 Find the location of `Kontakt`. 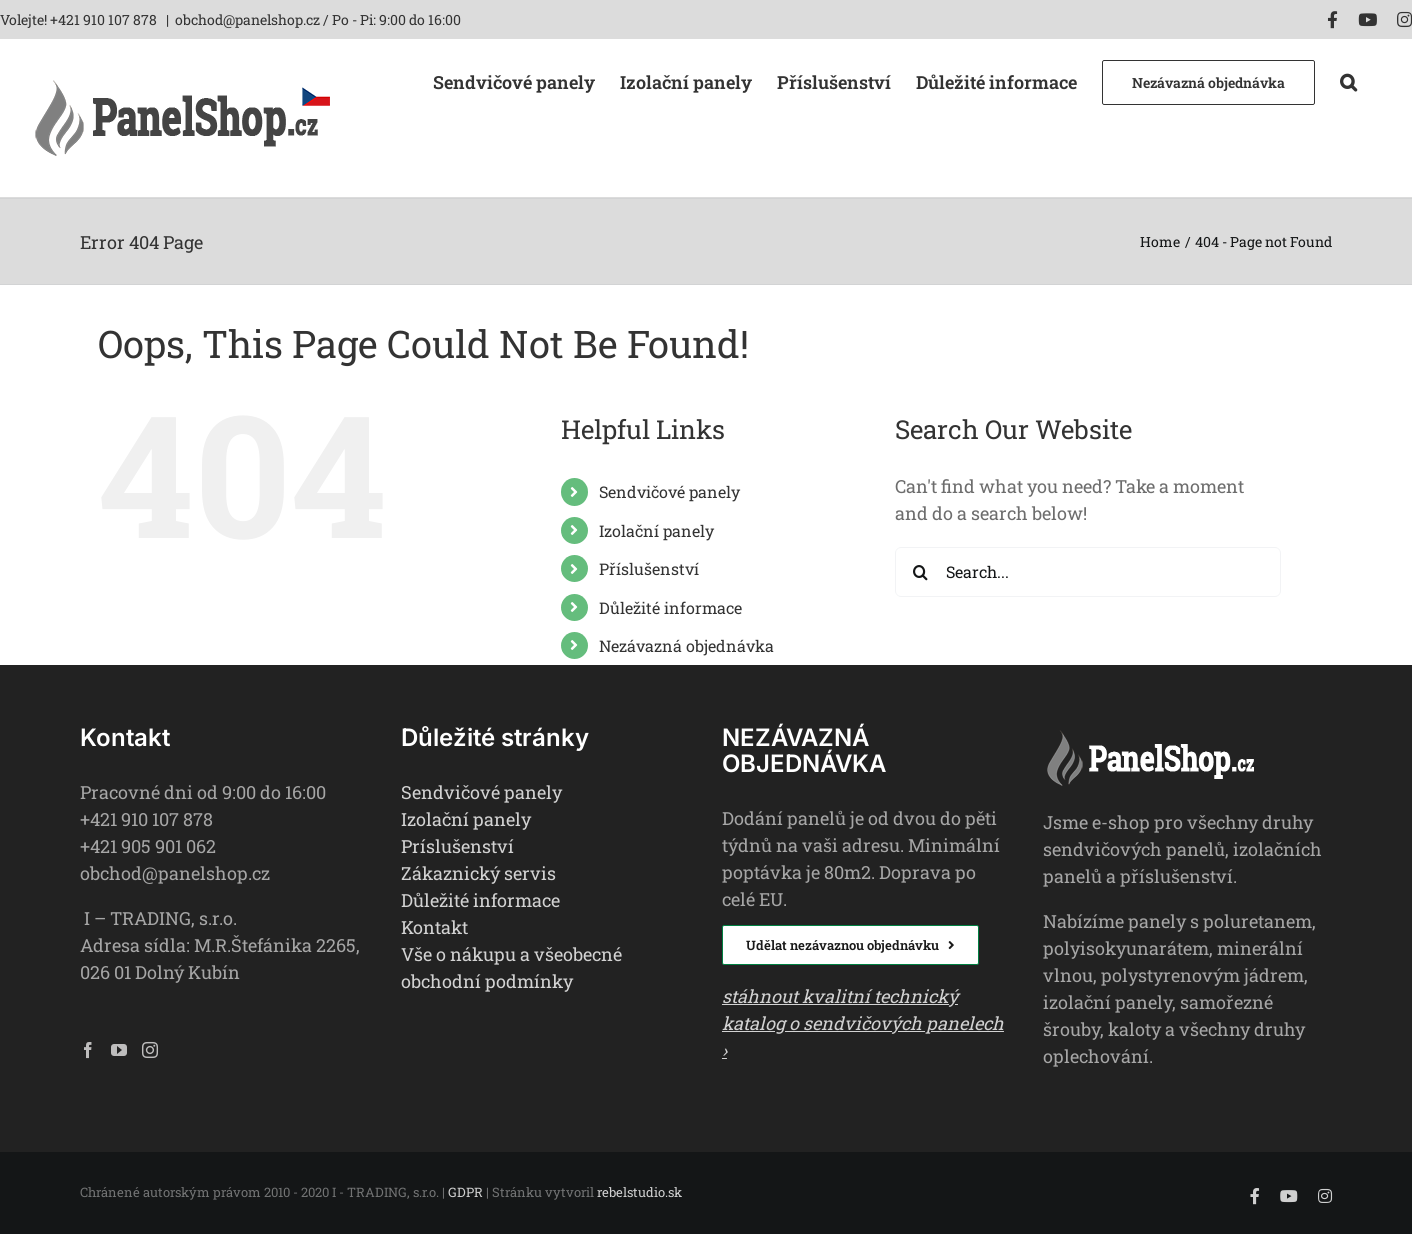

Kontakt is located at coordinates (434, 927).